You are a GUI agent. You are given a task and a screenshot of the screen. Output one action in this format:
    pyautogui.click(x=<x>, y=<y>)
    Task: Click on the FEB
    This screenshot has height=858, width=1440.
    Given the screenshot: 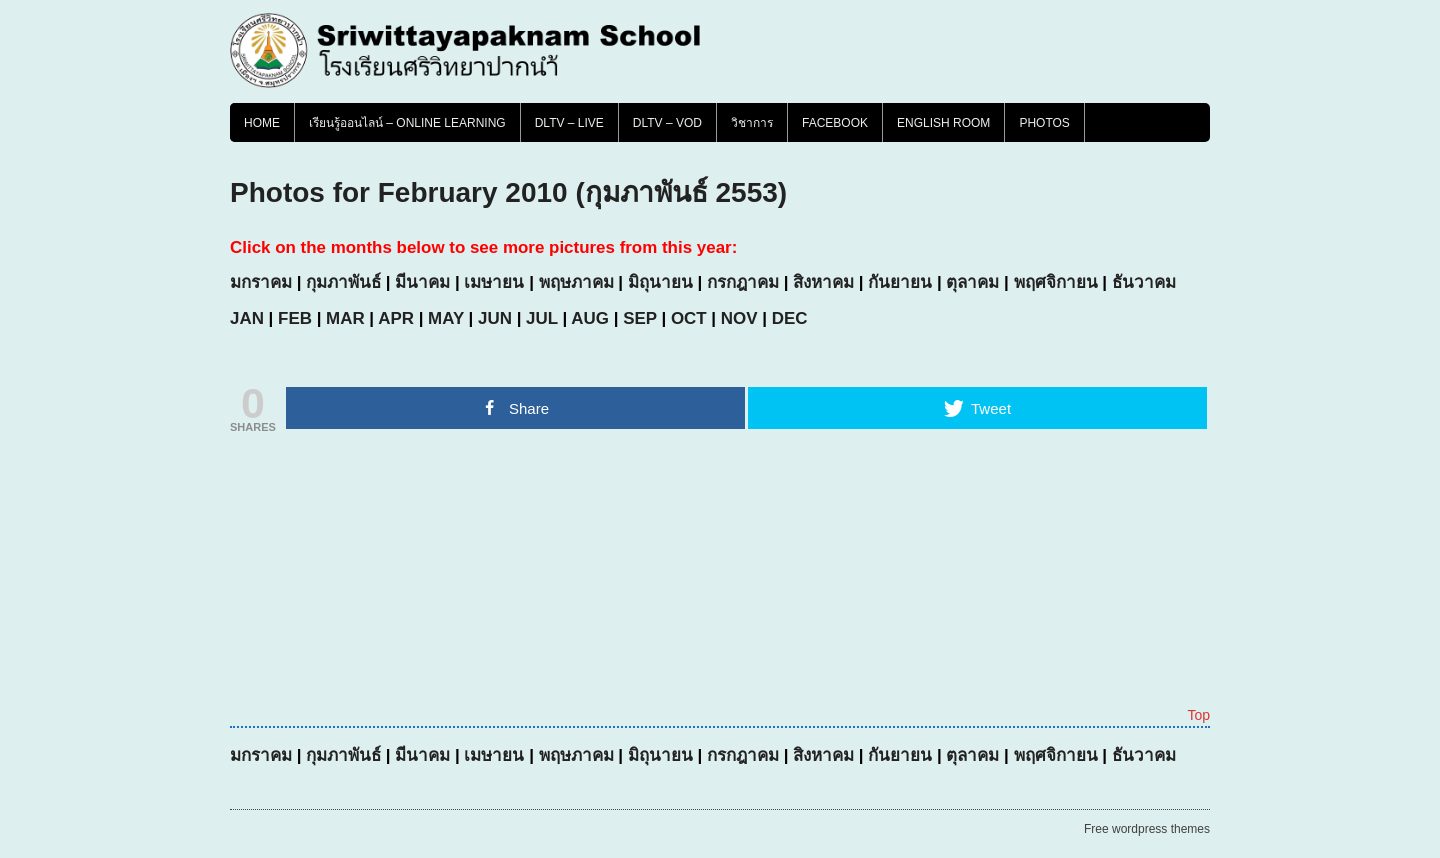 What is the action you would take?
    pyautogui.click(x=295, y=318)
    